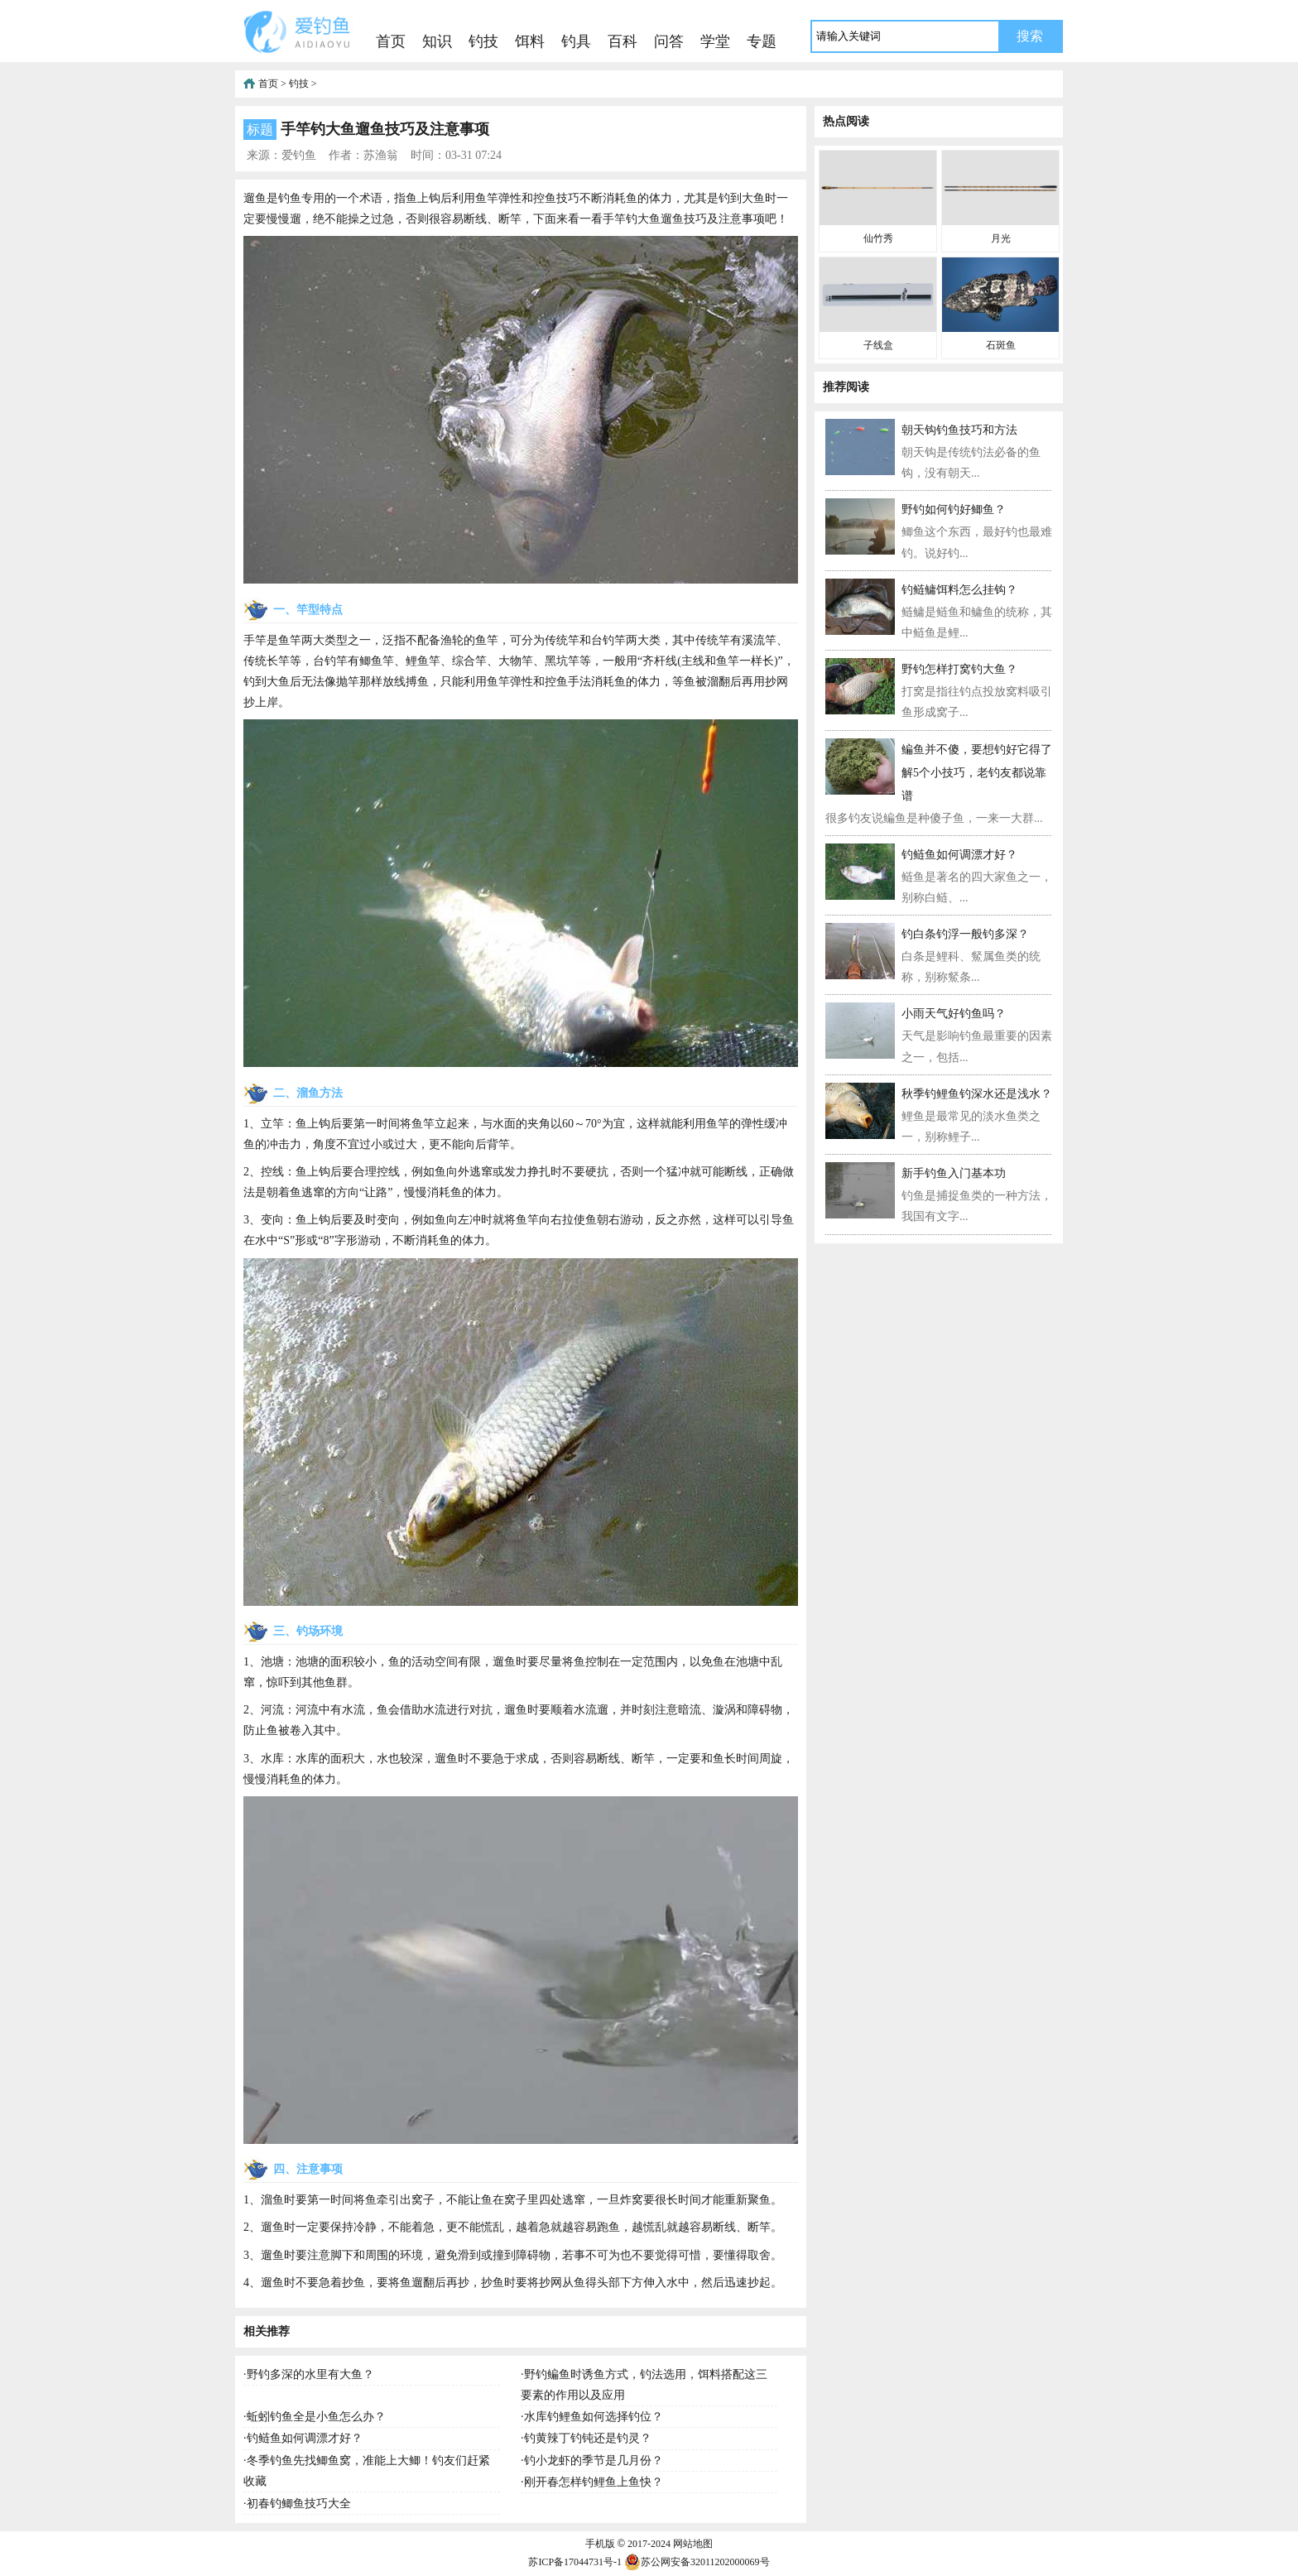  I want to click on 秋季钓鲤鱼钓深水还是浅水？, so click(976, 1094).